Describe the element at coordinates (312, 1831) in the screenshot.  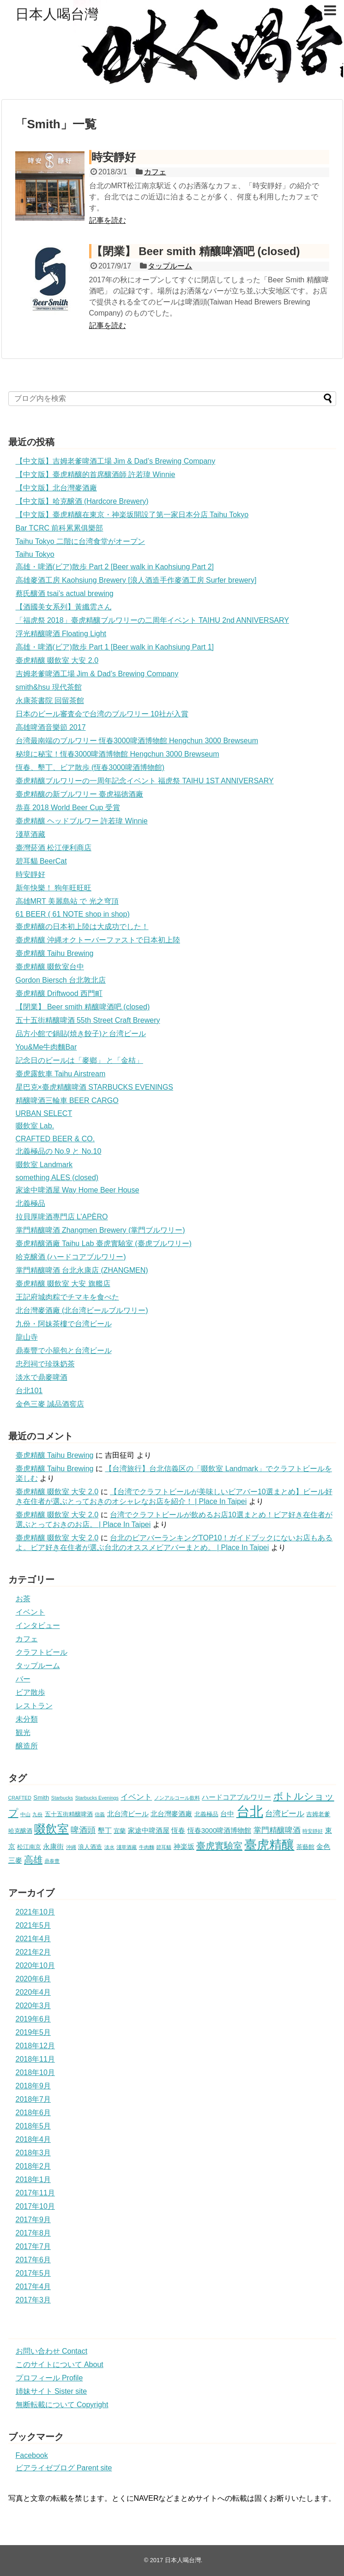
I see `時安靜好 [時安靜好 (1個の項目)]` at that location.